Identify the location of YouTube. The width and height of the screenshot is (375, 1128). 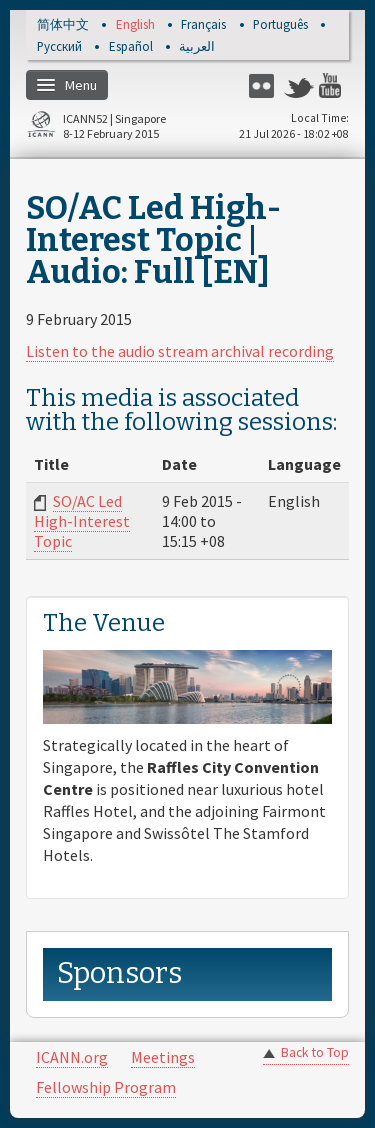
(334, 85).